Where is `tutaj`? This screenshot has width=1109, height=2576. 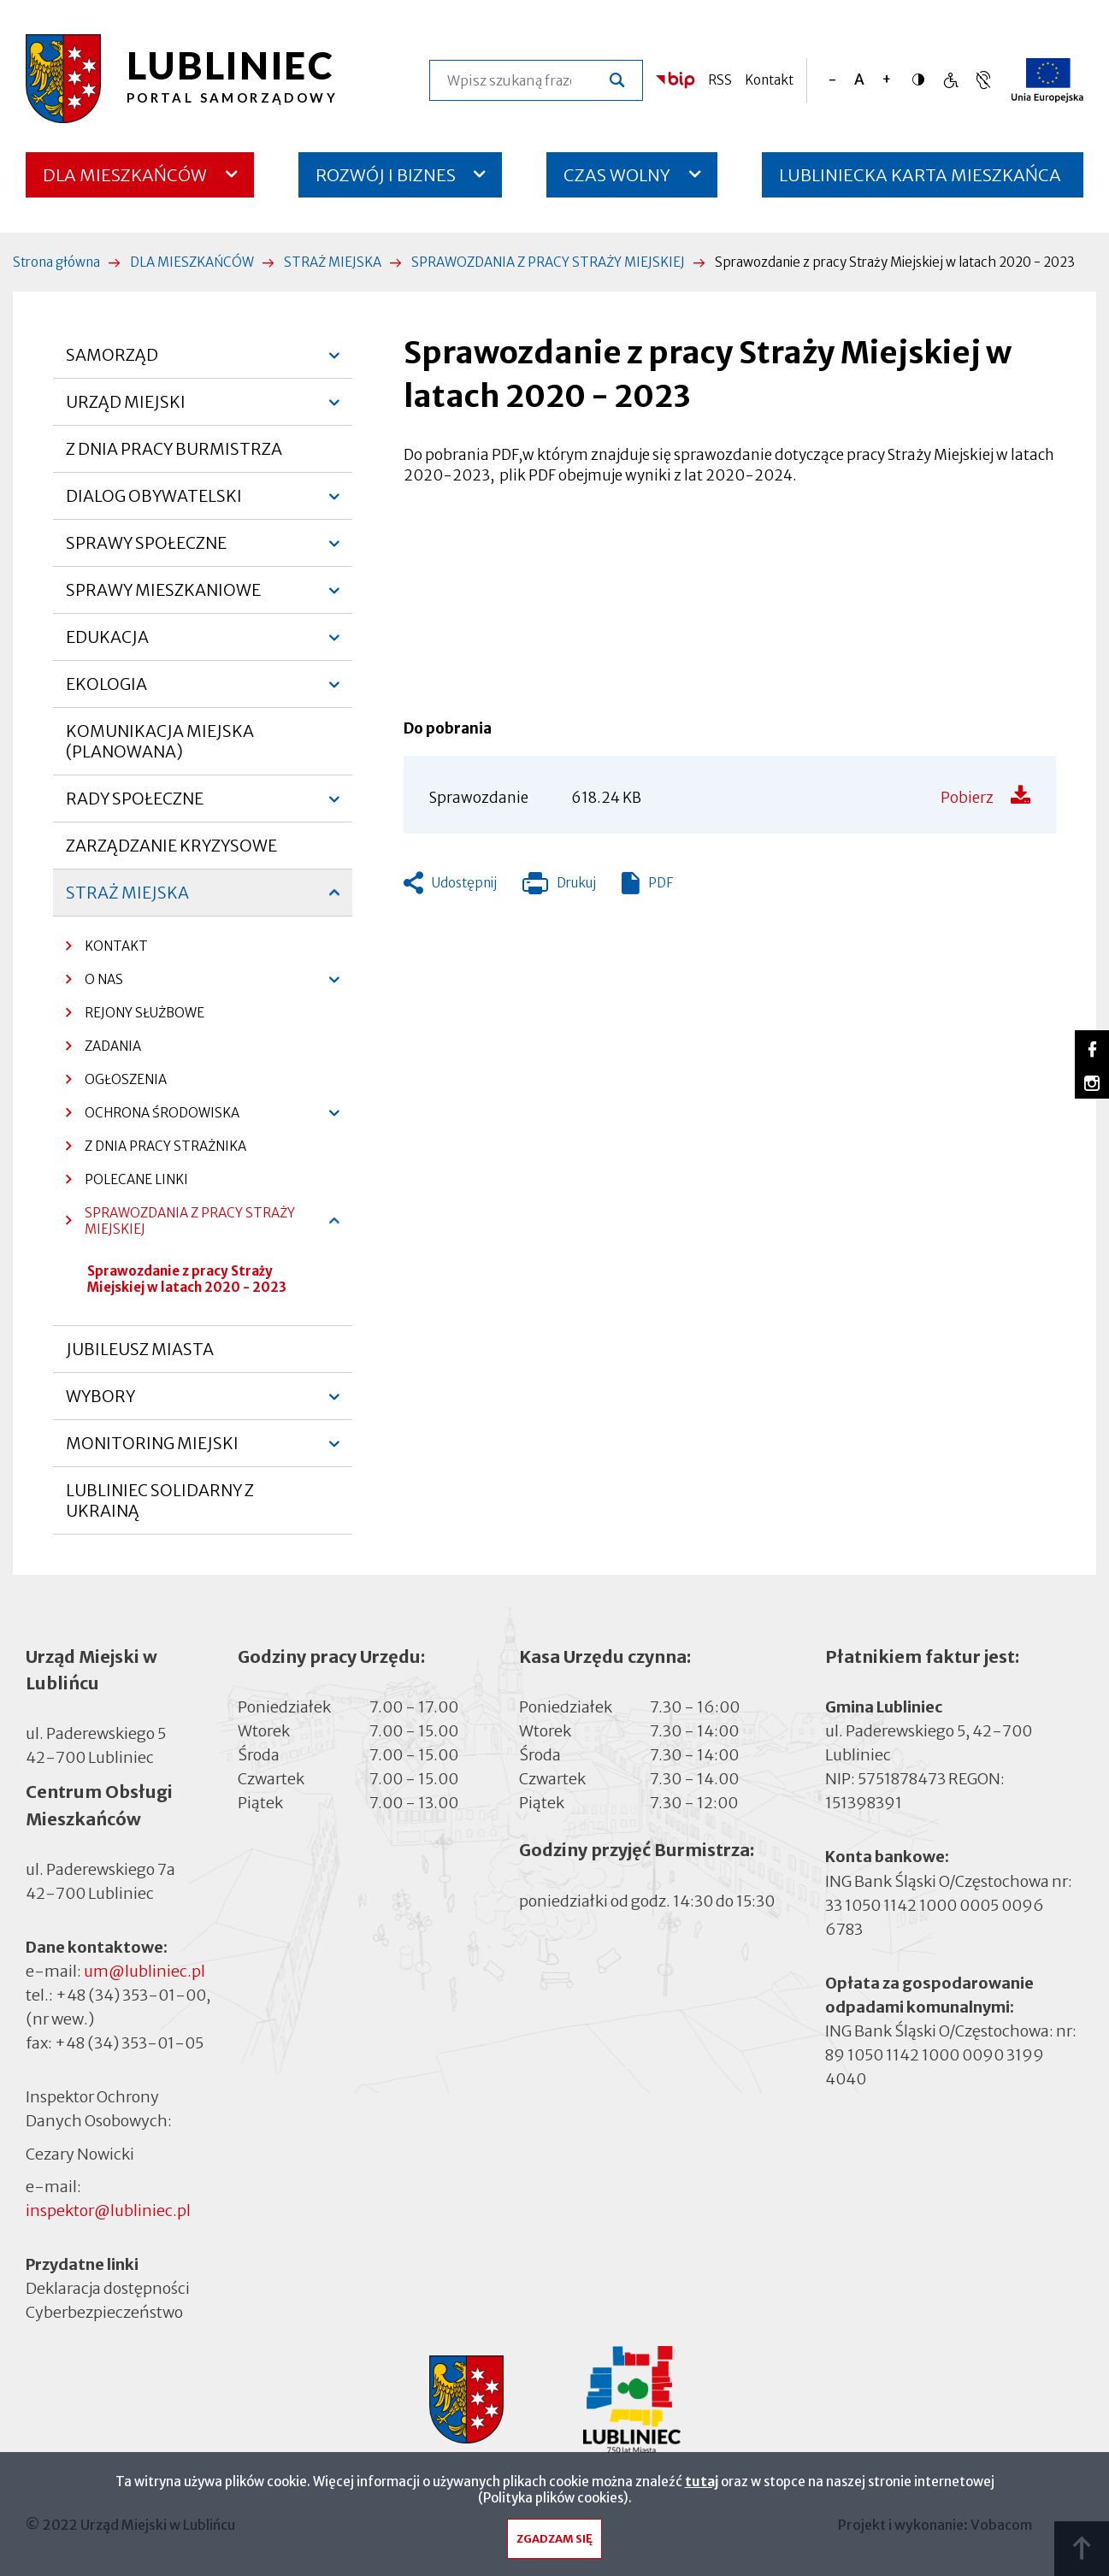 tutaj is located at coordinates (701, 2481).